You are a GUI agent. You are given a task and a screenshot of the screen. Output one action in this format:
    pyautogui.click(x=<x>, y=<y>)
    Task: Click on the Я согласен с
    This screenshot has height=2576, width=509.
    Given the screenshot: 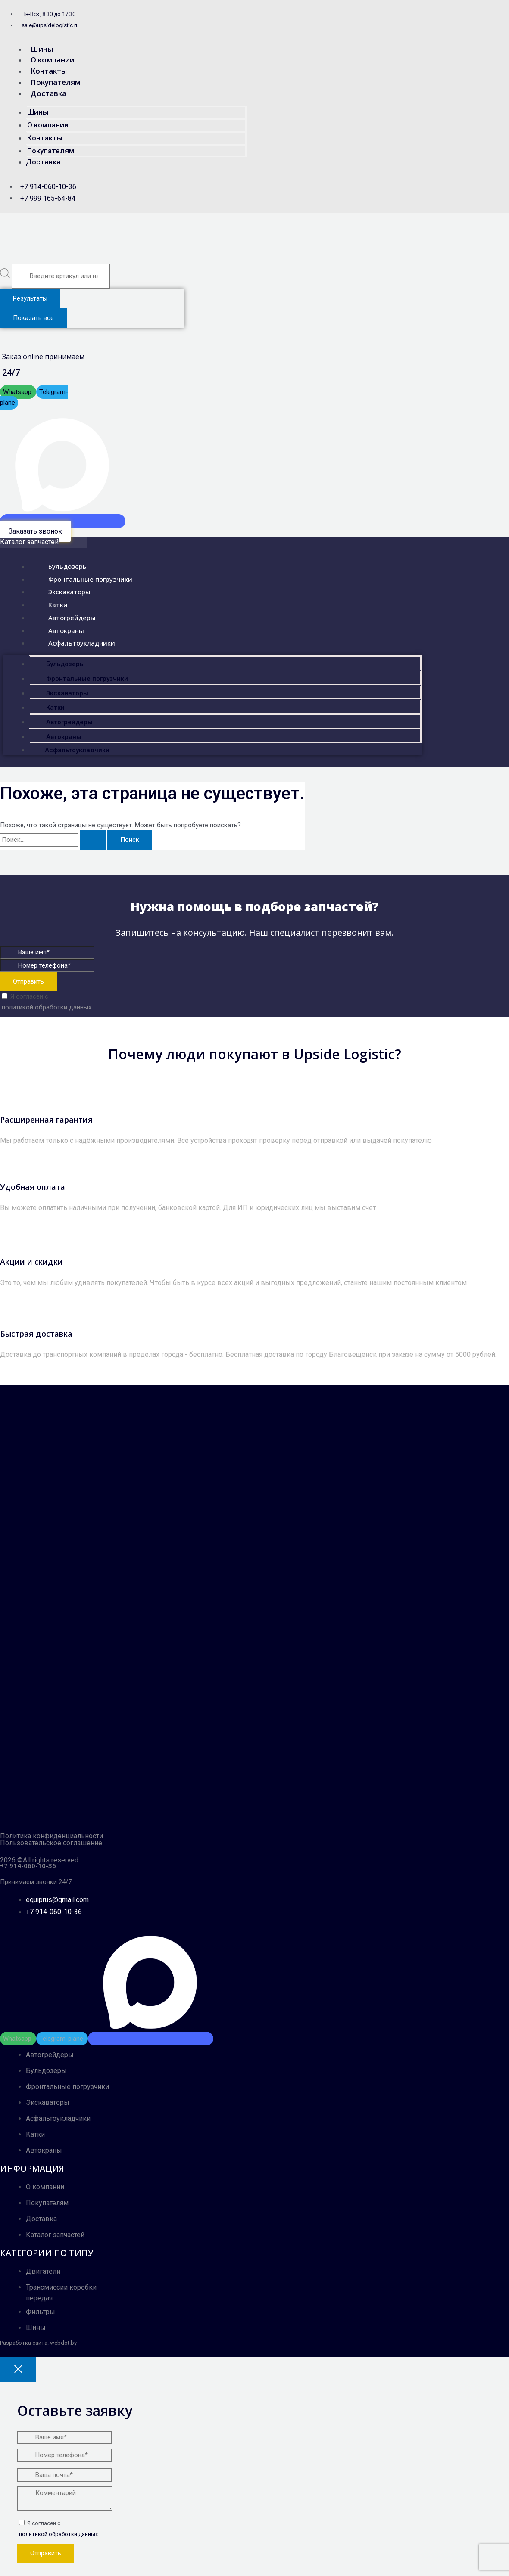 What is the action you would take?
    pyautogui.click(x=187, y=1003)
    